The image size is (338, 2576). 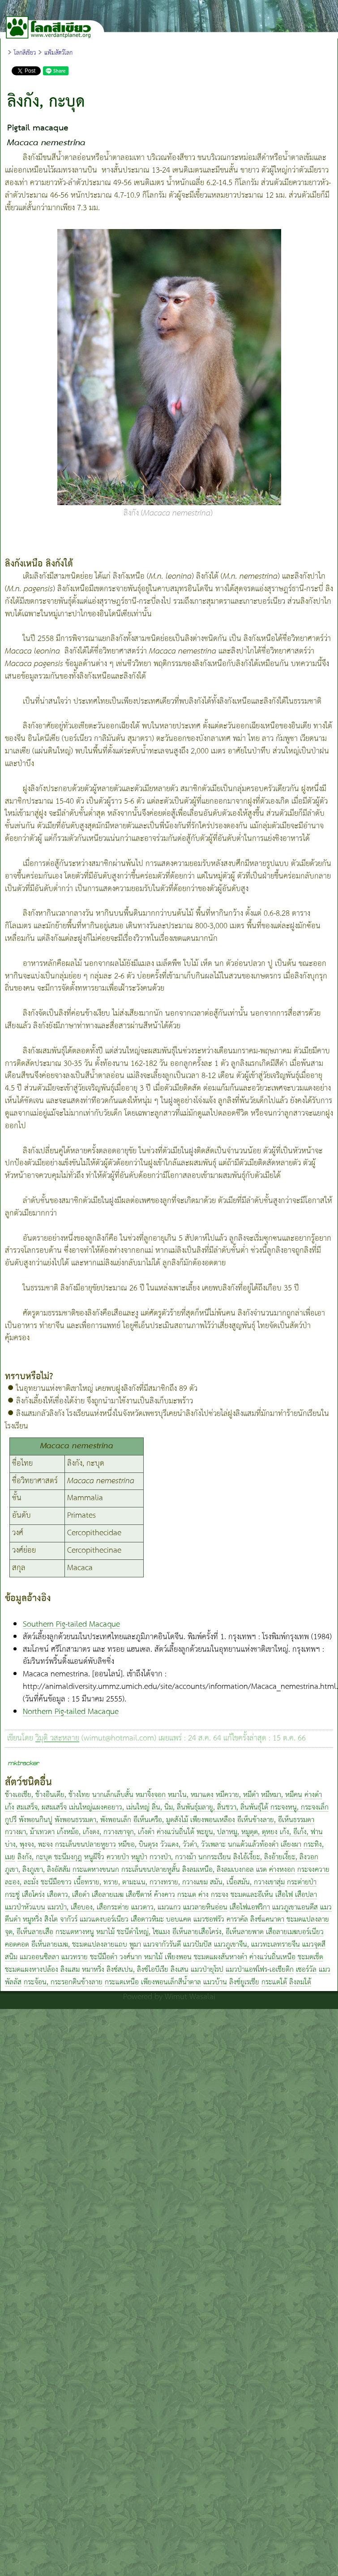 I want to click on คาราคัล, so click(x=237, y=1920).